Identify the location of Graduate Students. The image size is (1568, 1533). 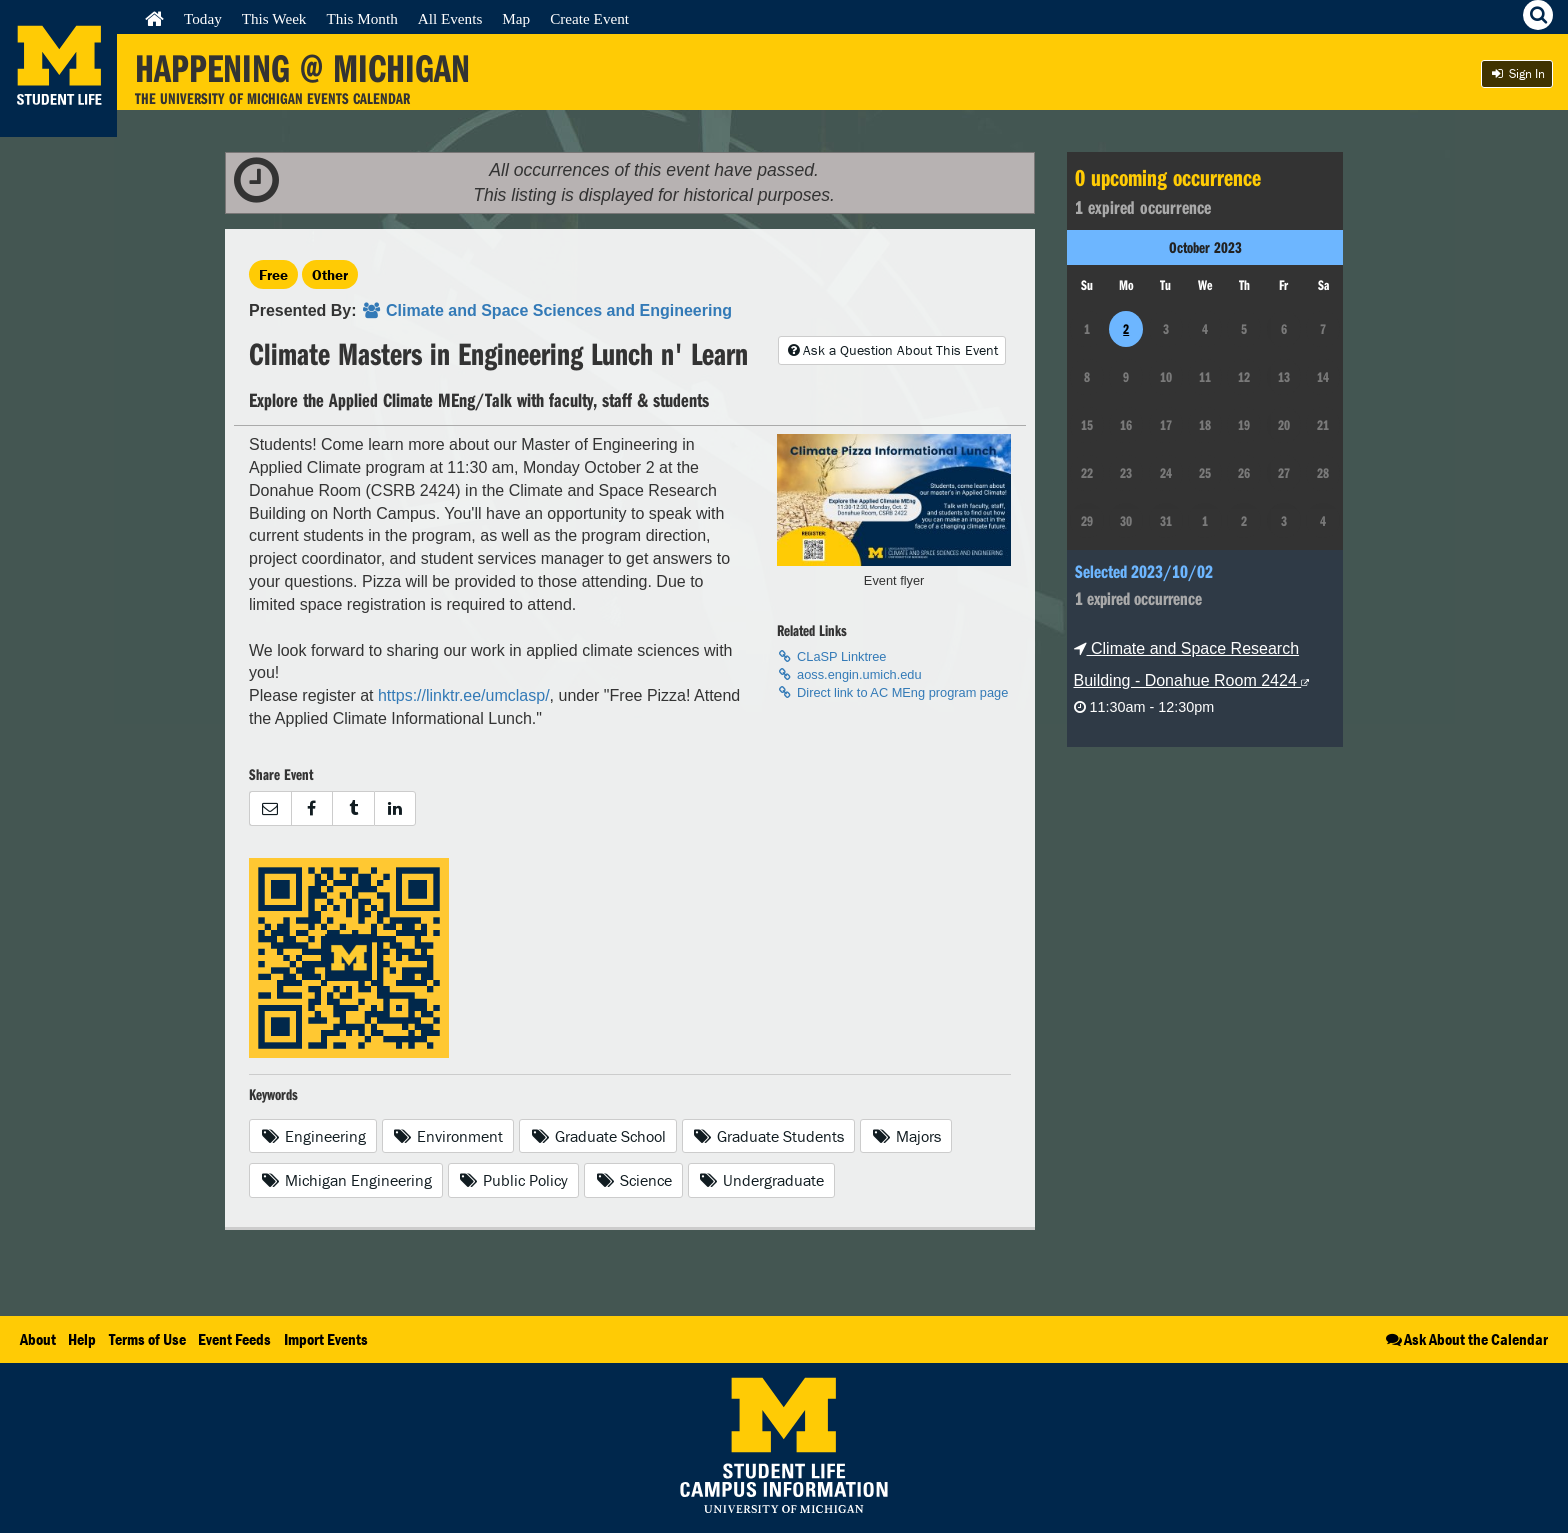
(769, 1136).